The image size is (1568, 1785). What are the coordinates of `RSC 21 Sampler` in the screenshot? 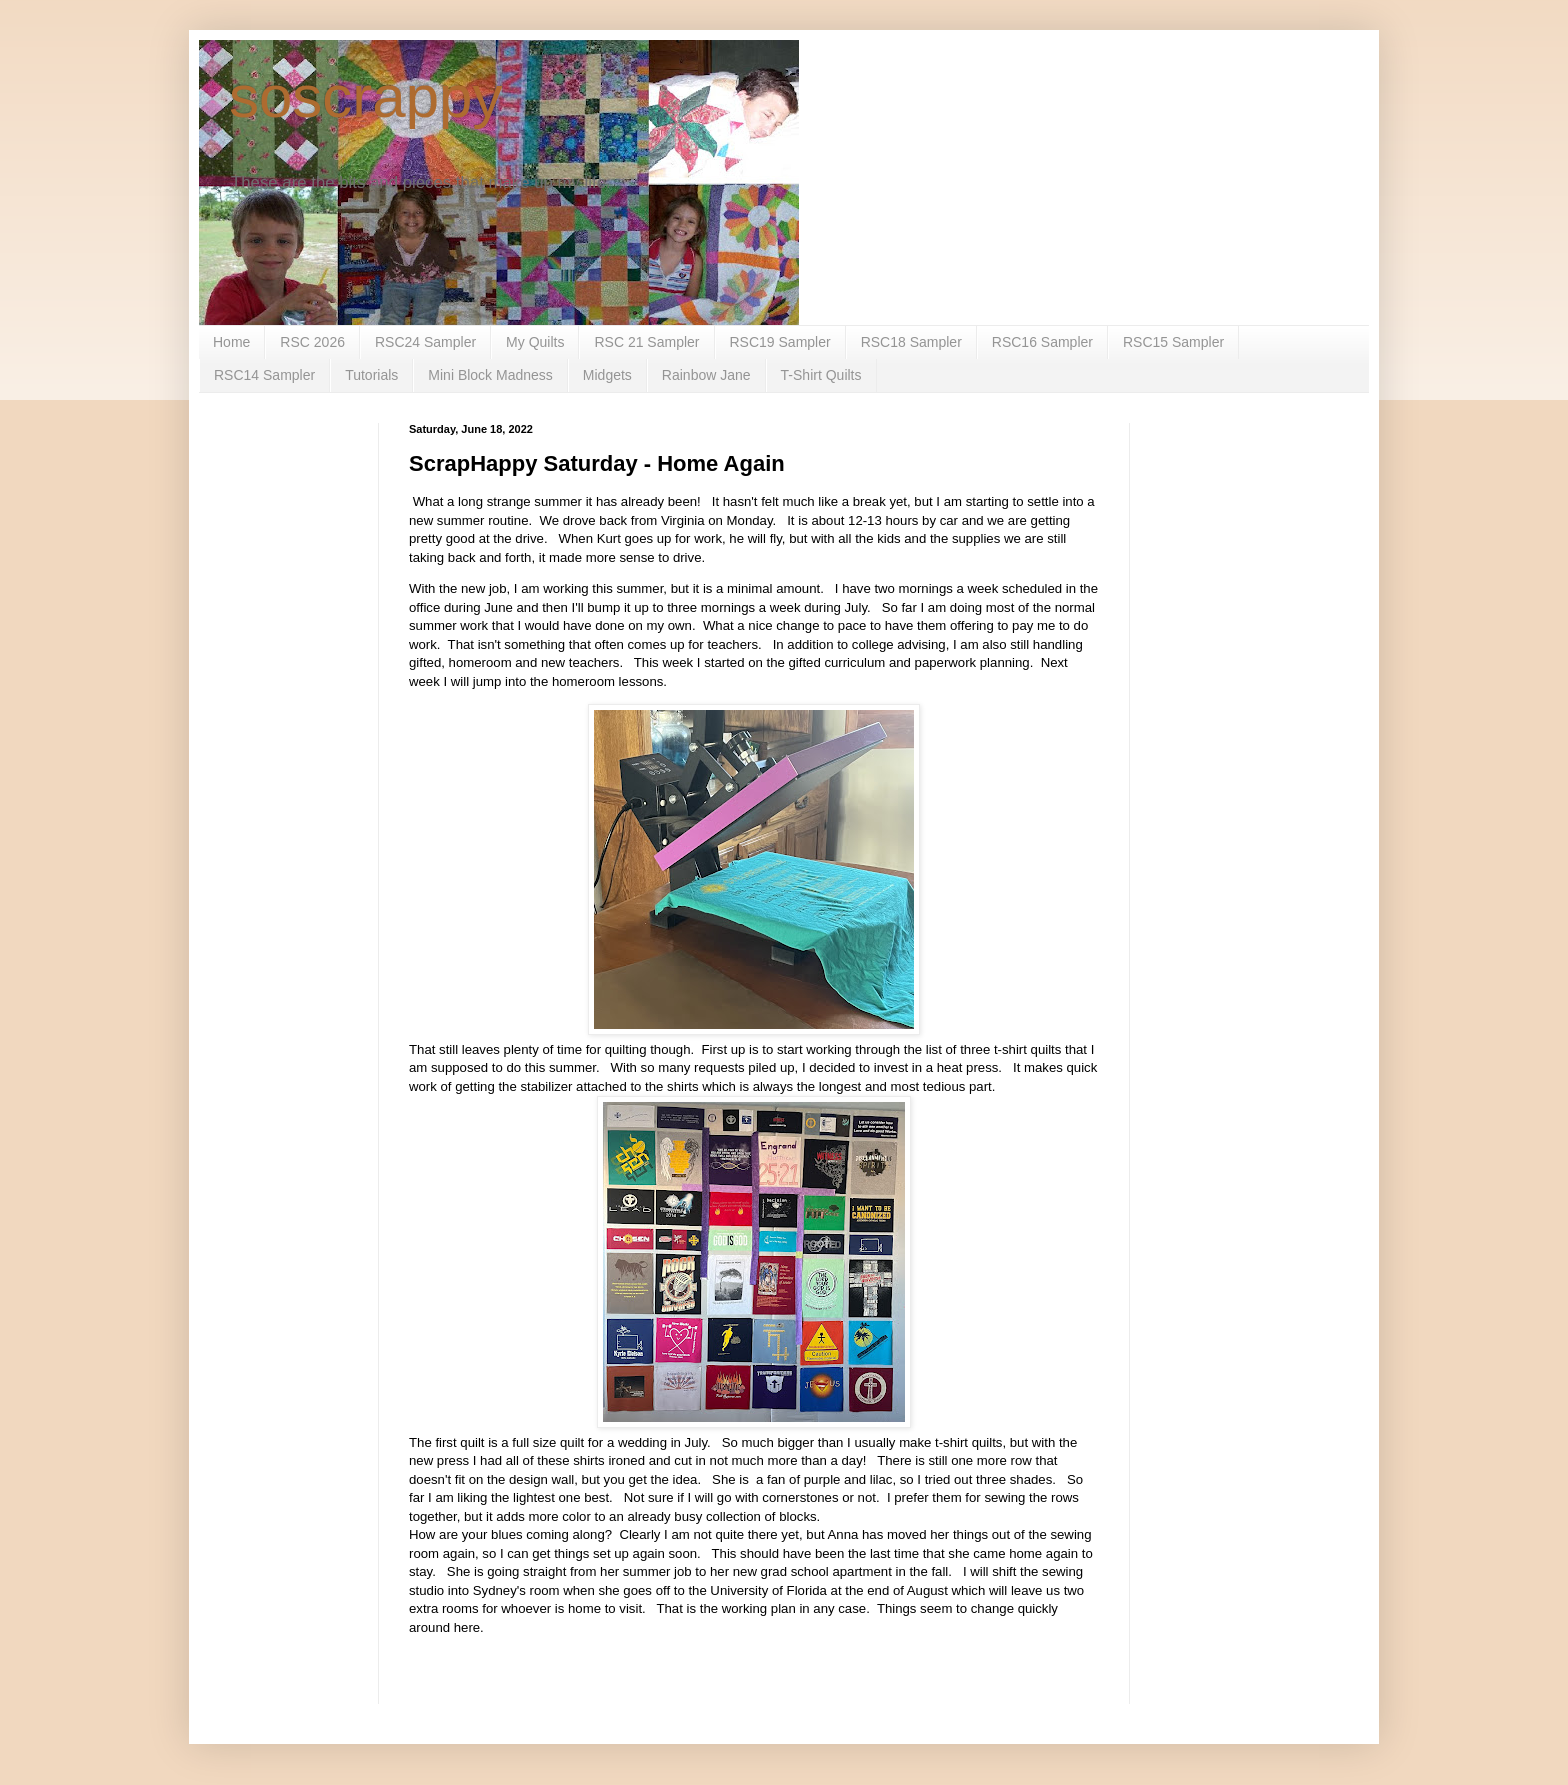 It's located at (646, 342).